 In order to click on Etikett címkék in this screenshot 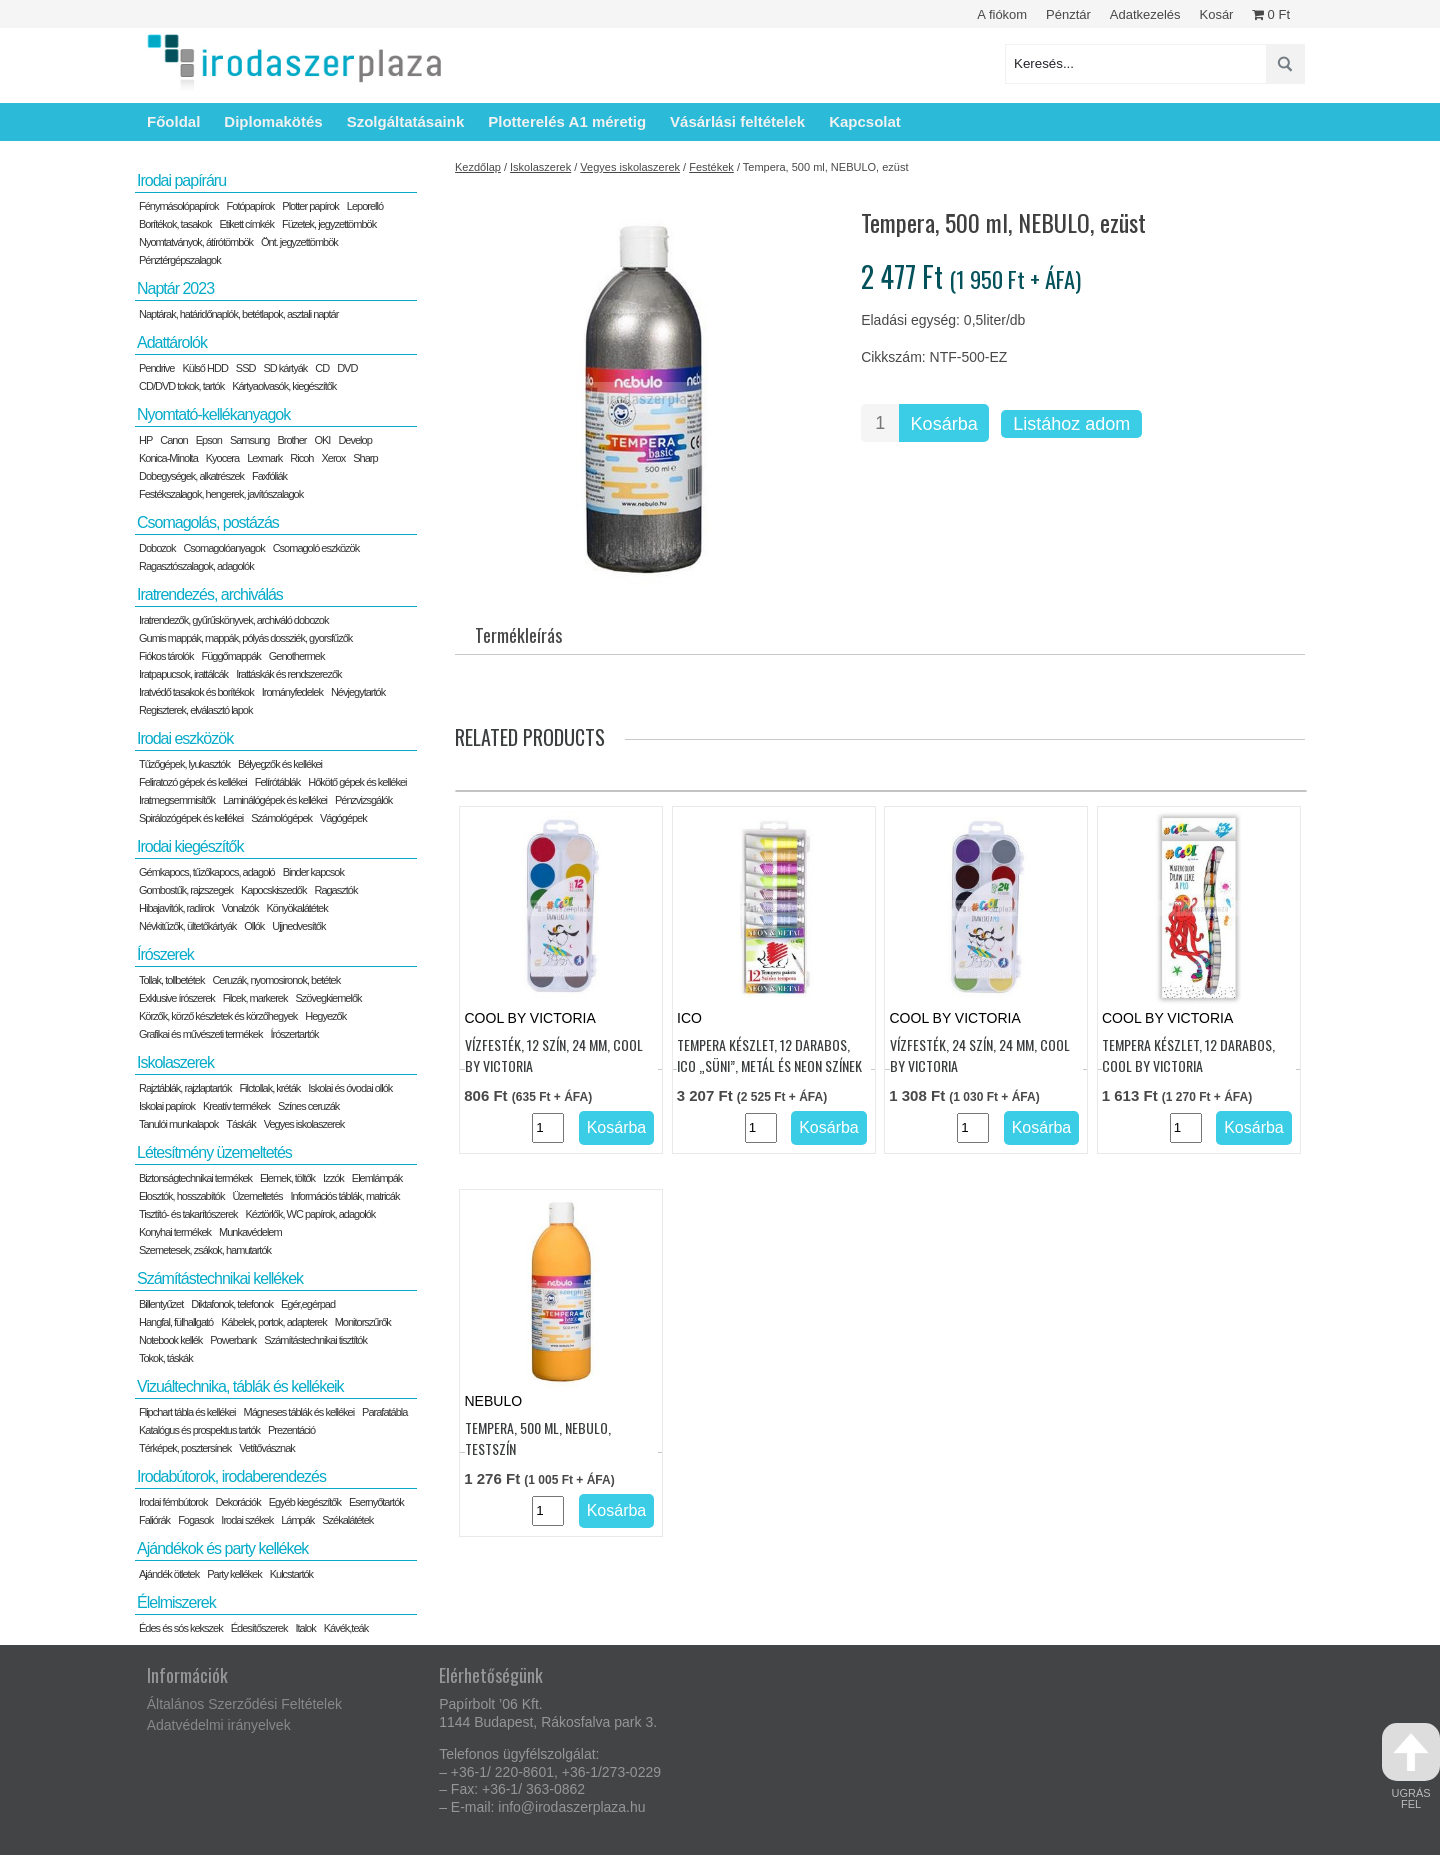, I will do `click(247, 224)`.